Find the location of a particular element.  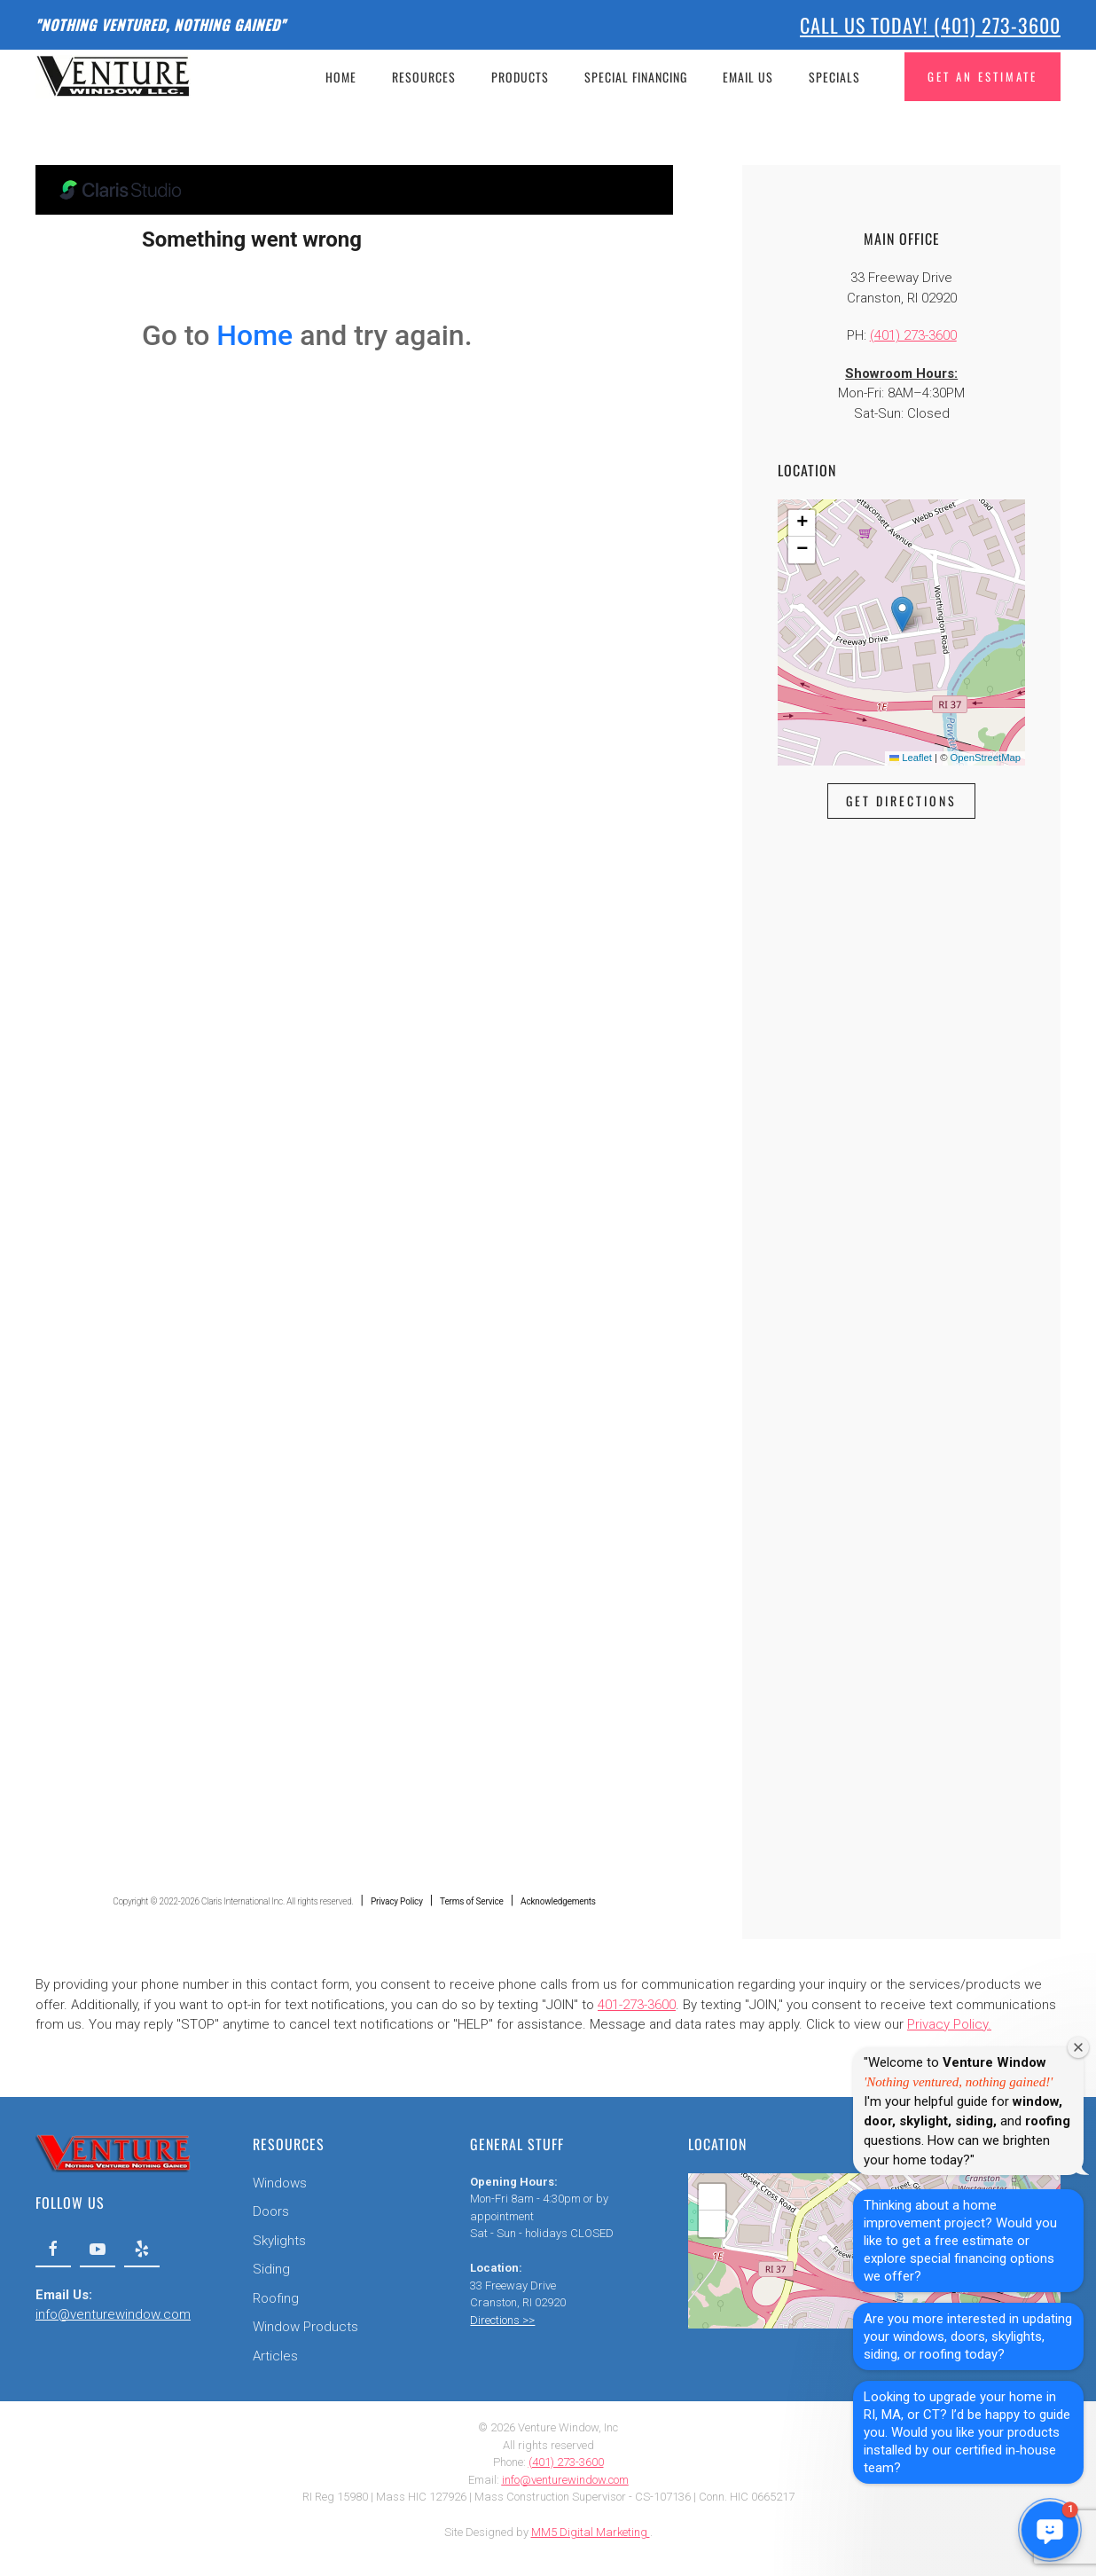

Home is located at coordinates (340, 76).